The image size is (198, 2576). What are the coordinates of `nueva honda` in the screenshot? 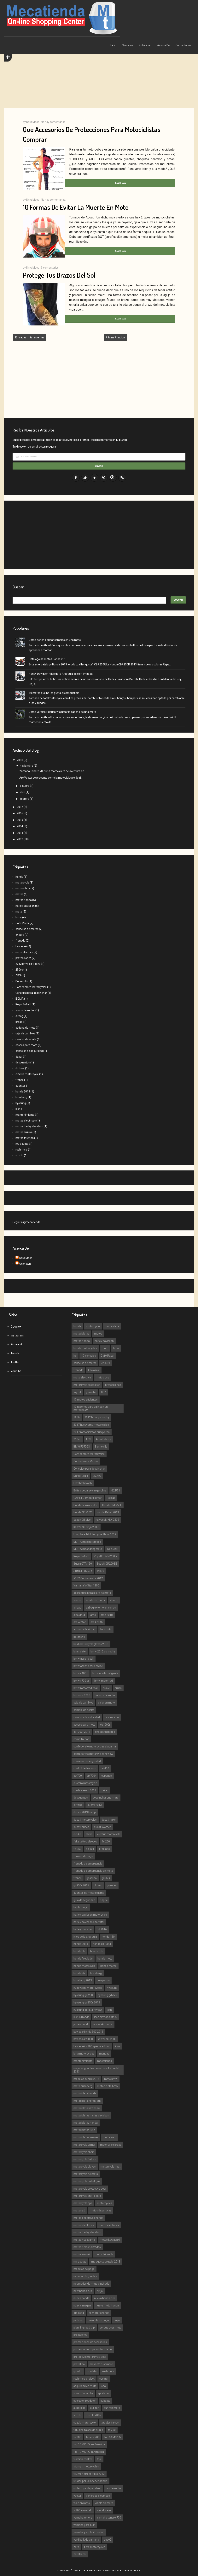 It's located at (81, 2298).